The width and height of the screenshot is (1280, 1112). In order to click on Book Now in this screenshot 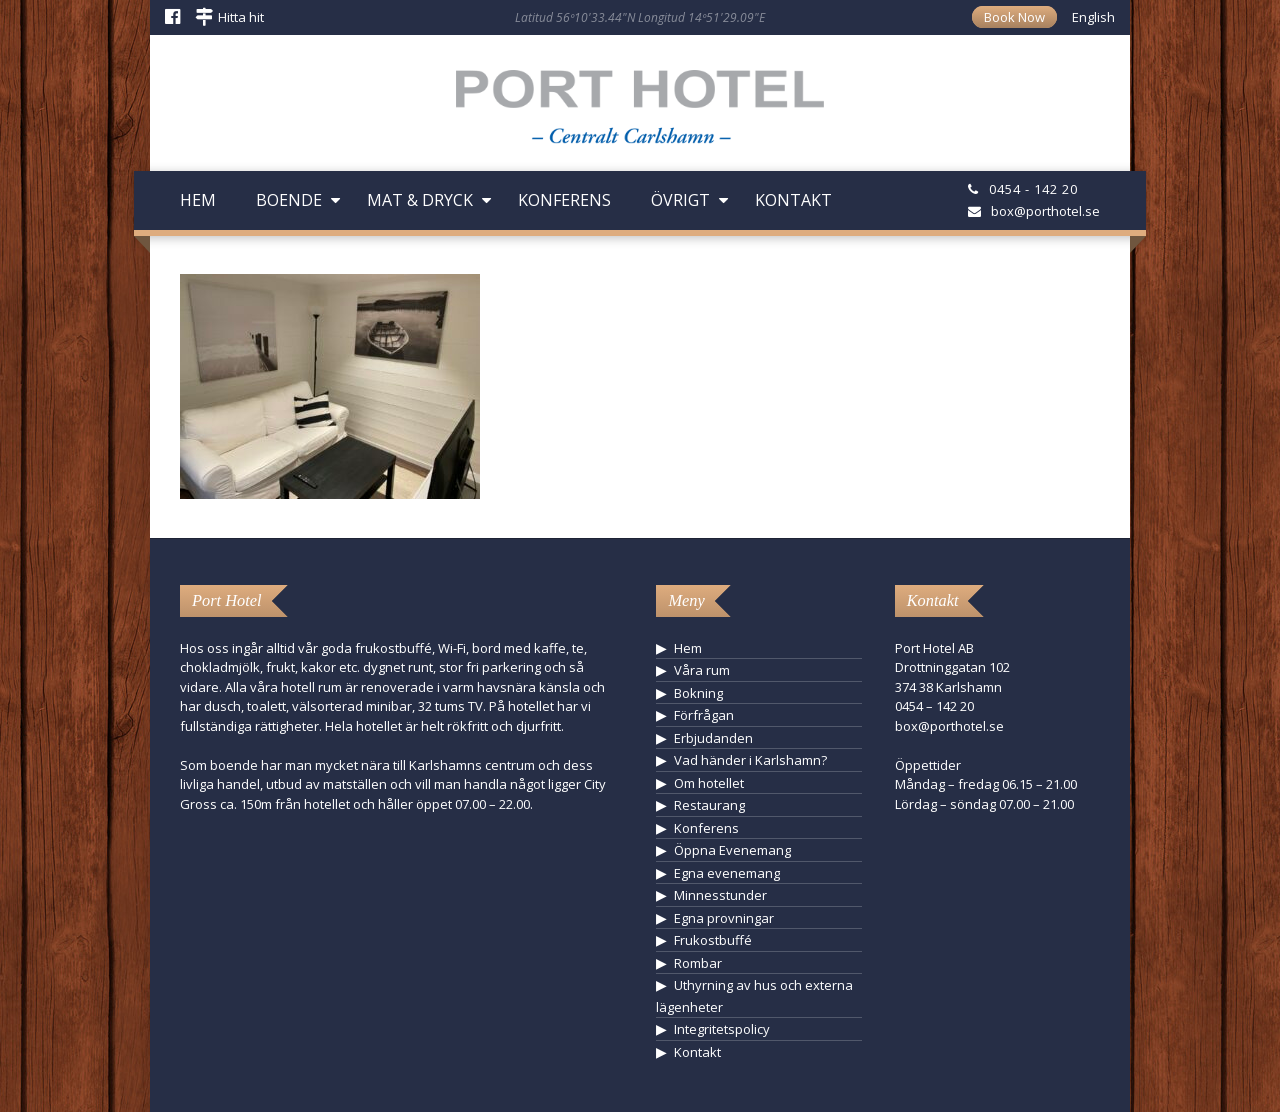, I will do `click(1014, 17)`.